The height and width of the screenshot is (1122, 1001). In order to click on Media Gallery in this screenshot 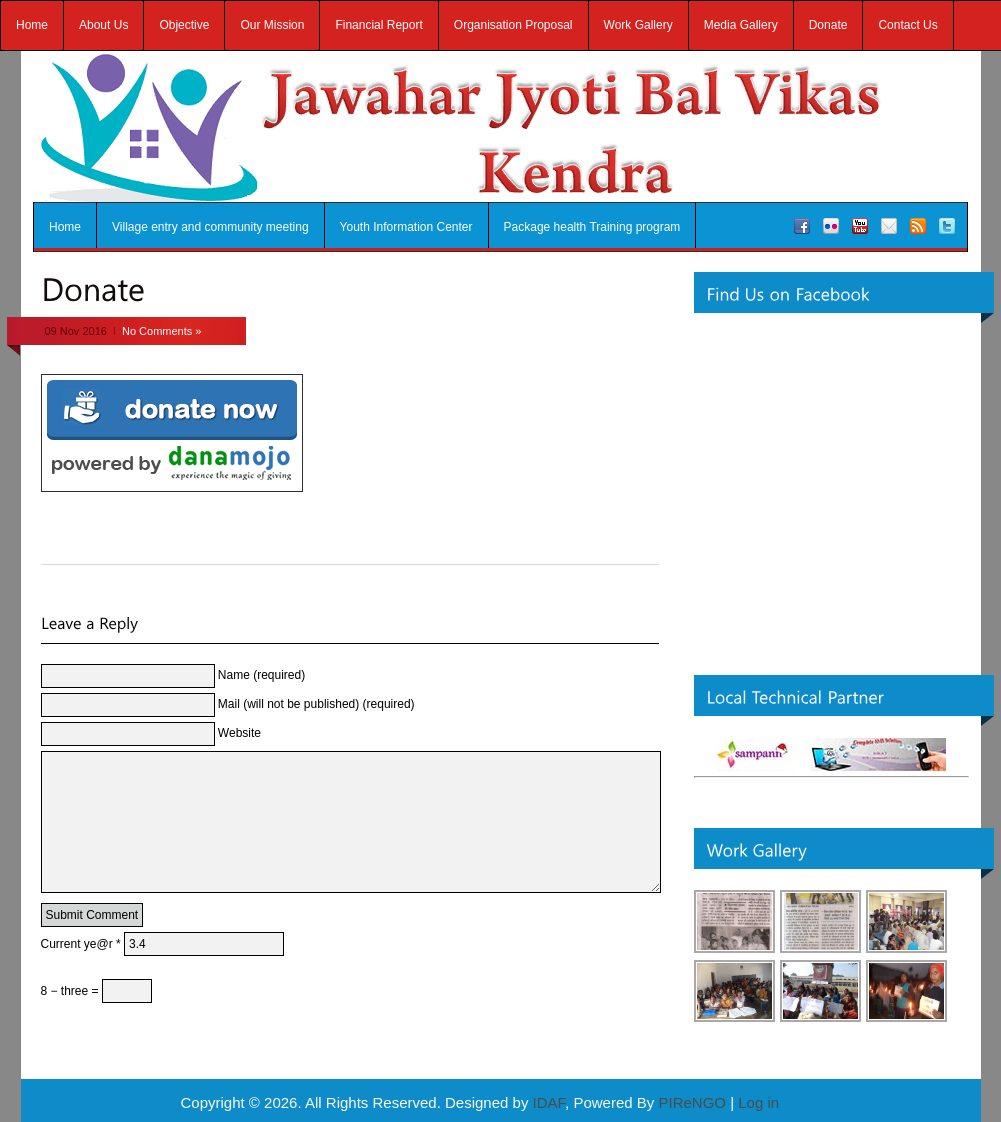, I will do `click(741, 25)`.